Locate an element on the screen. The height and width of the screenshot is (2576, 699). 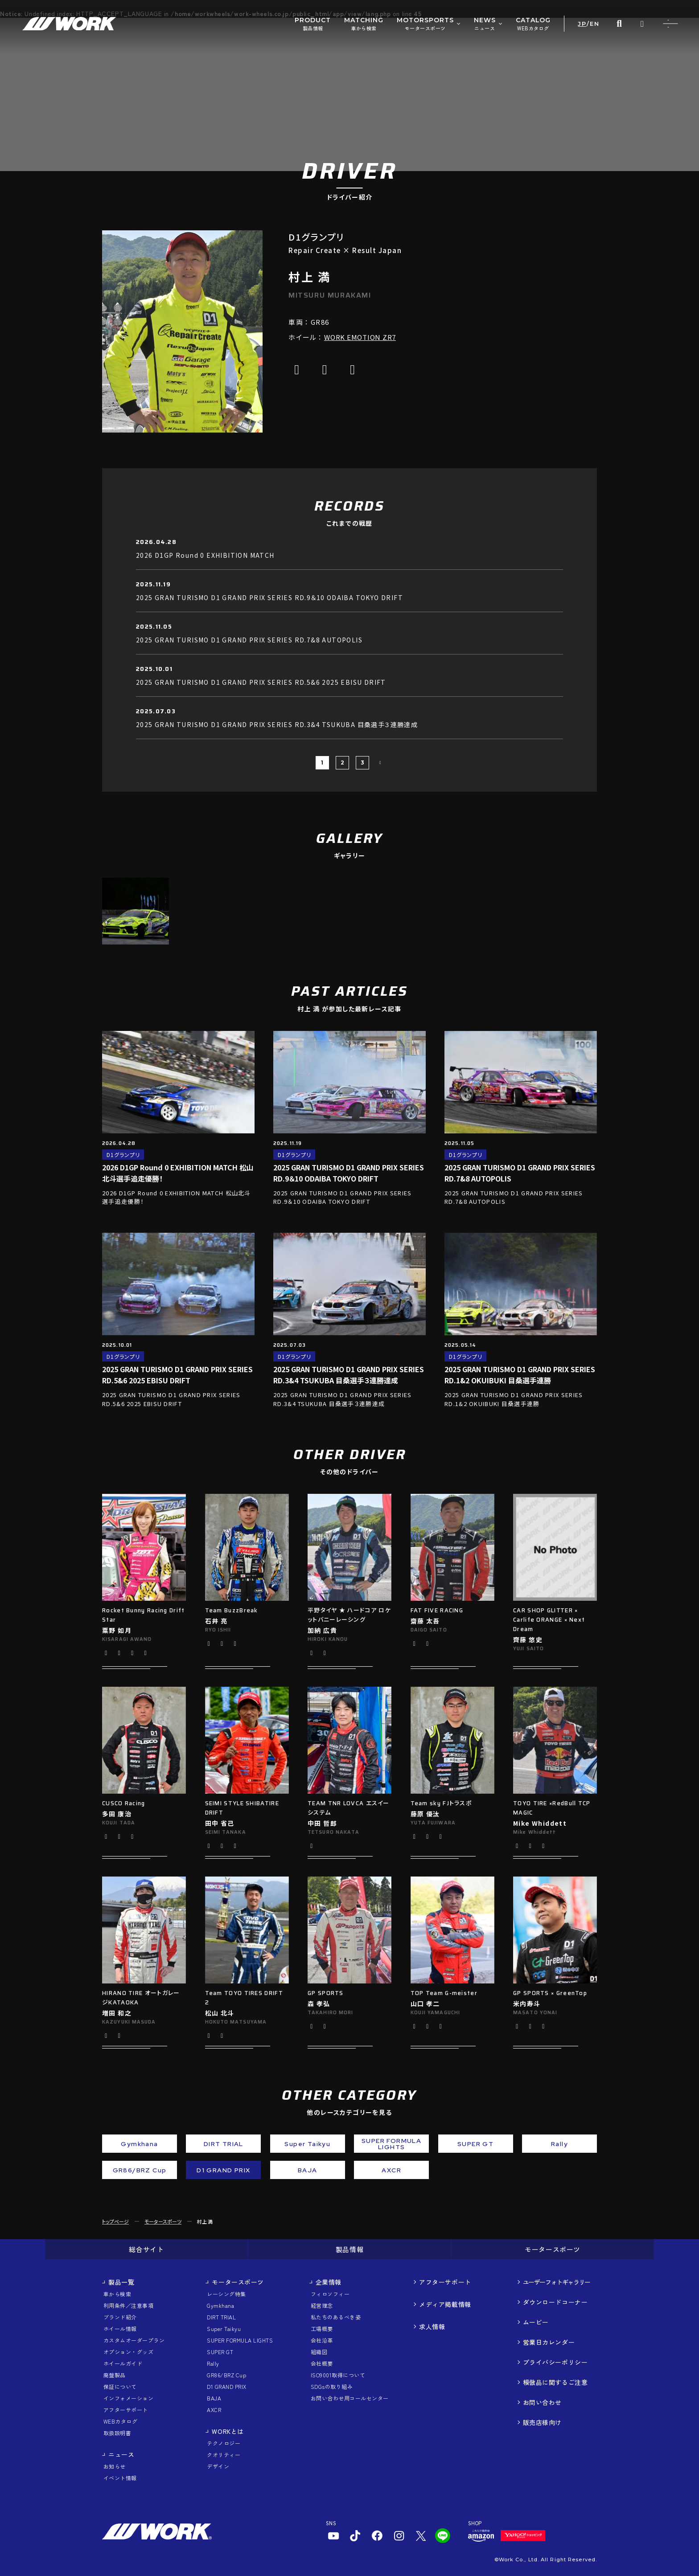
Gymkhana is located at coordinates (220, 2305).